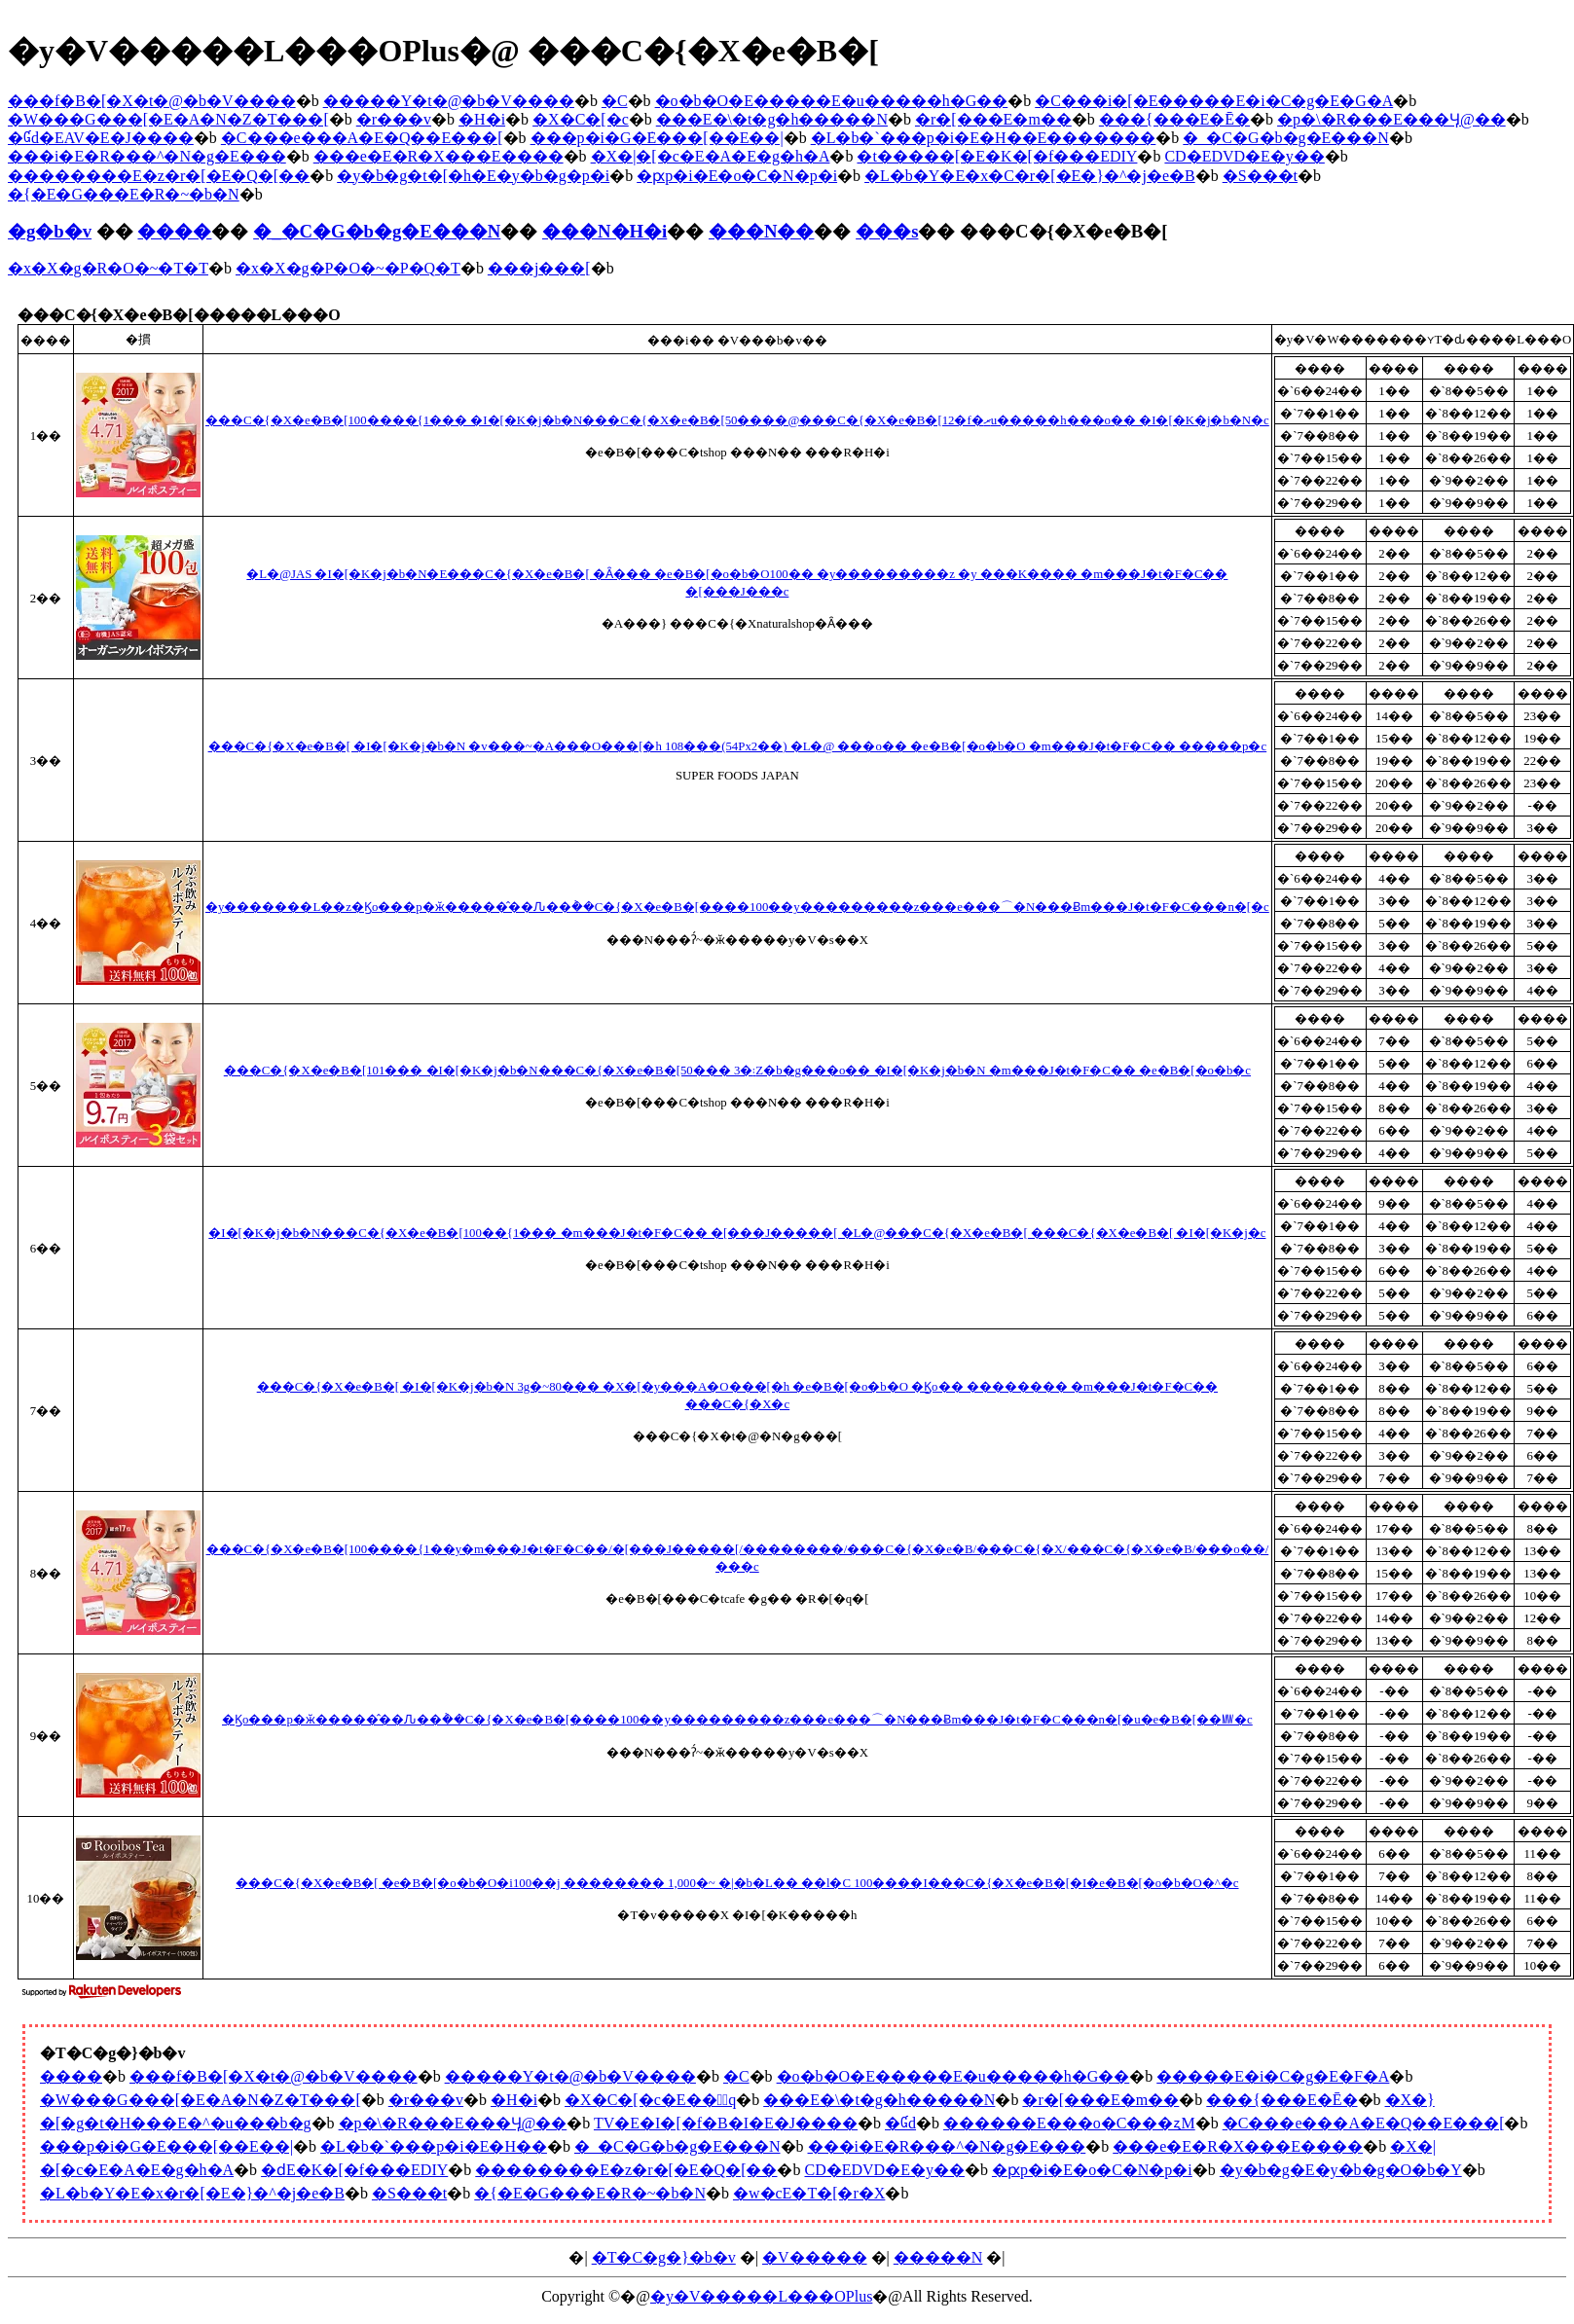 The width and height of the screenshot is (1574, 2324). Describe the element at coordinates (737, 746) in the screenshot. I see `���C�{�X�e�B�[ �I�[�K�j�b�N �v���~�A���O���[�h 108���(54Px2��) �L�@ ���o�� �e�B�[�o�b�O �m���J�t�F�C�� �����p�c` at that location.